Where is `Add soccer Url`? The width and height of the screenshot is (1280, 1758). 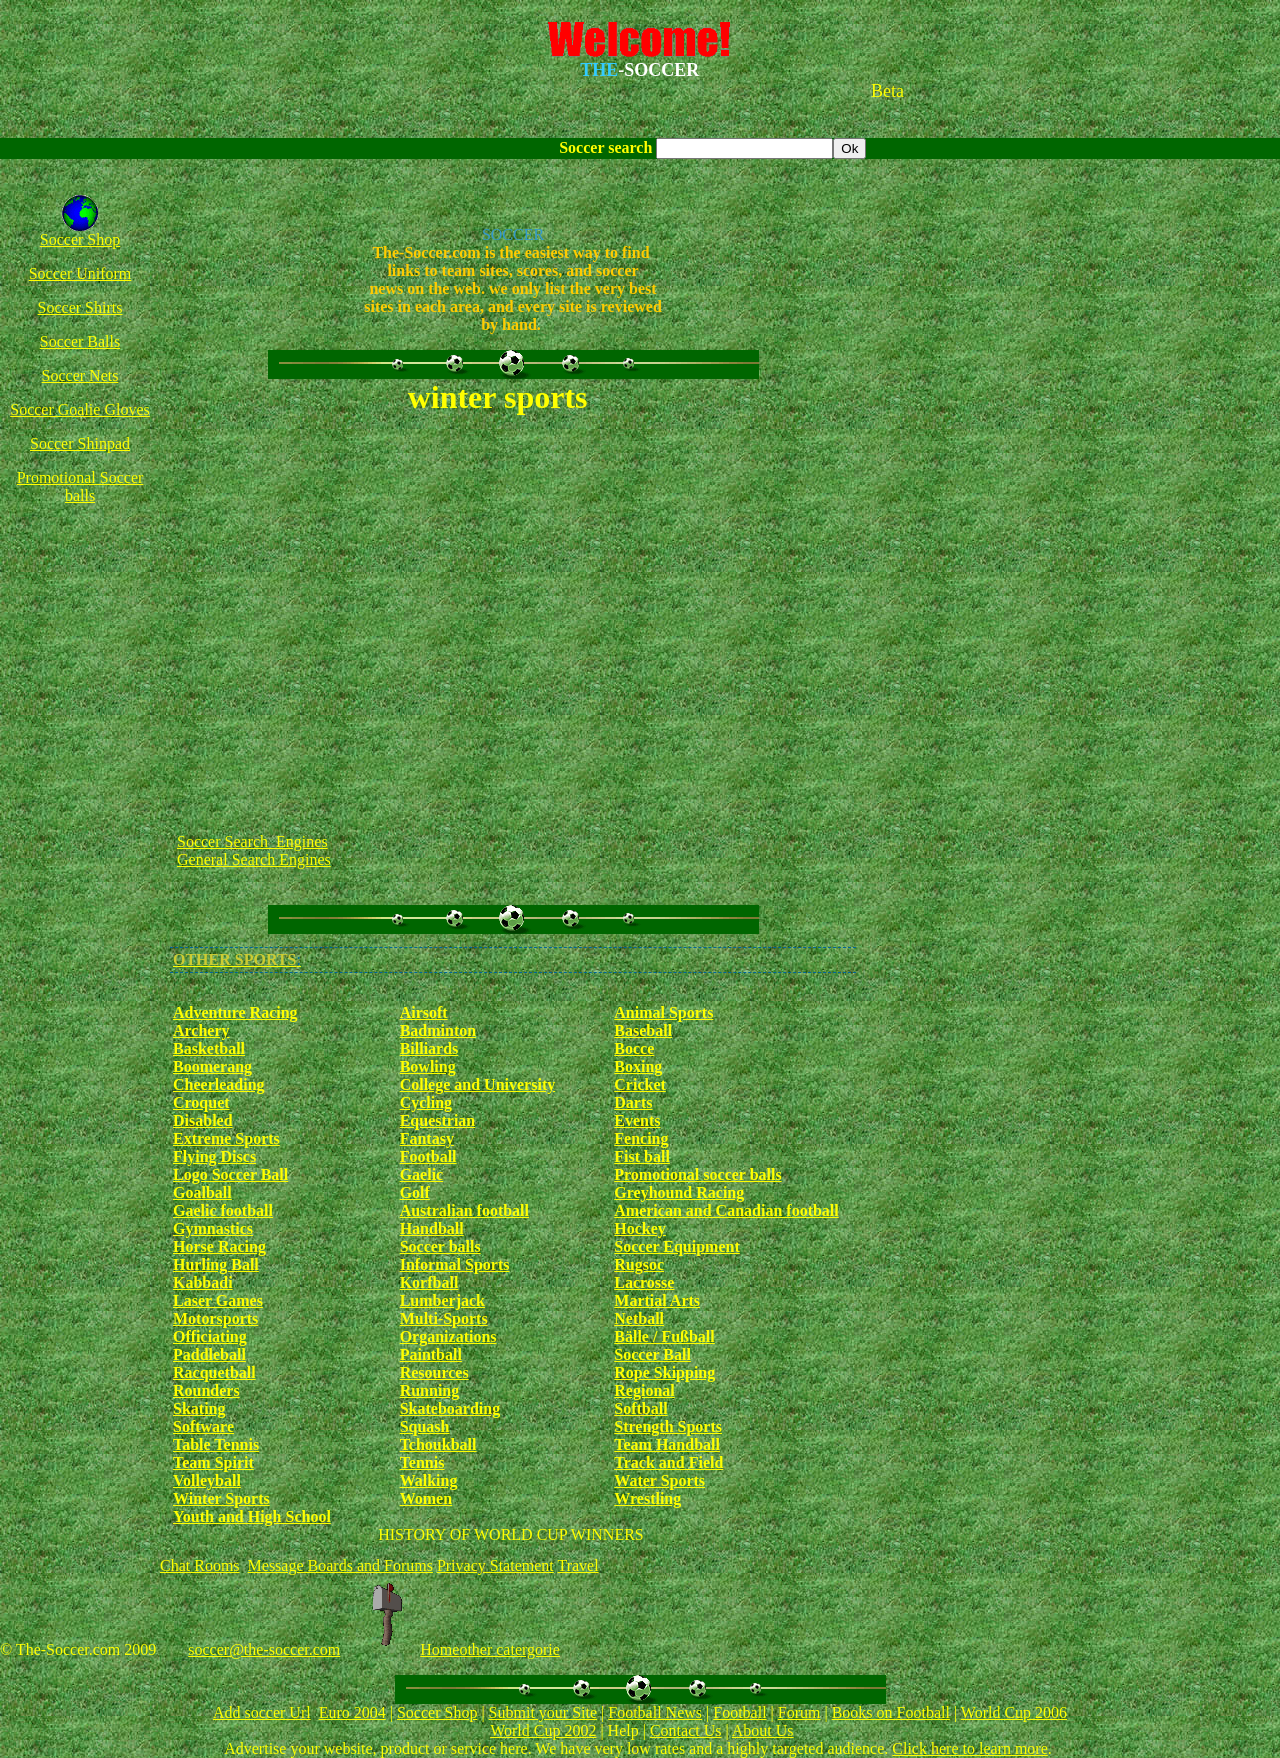 Add soccer Url is located at coordinates (262, 1712).